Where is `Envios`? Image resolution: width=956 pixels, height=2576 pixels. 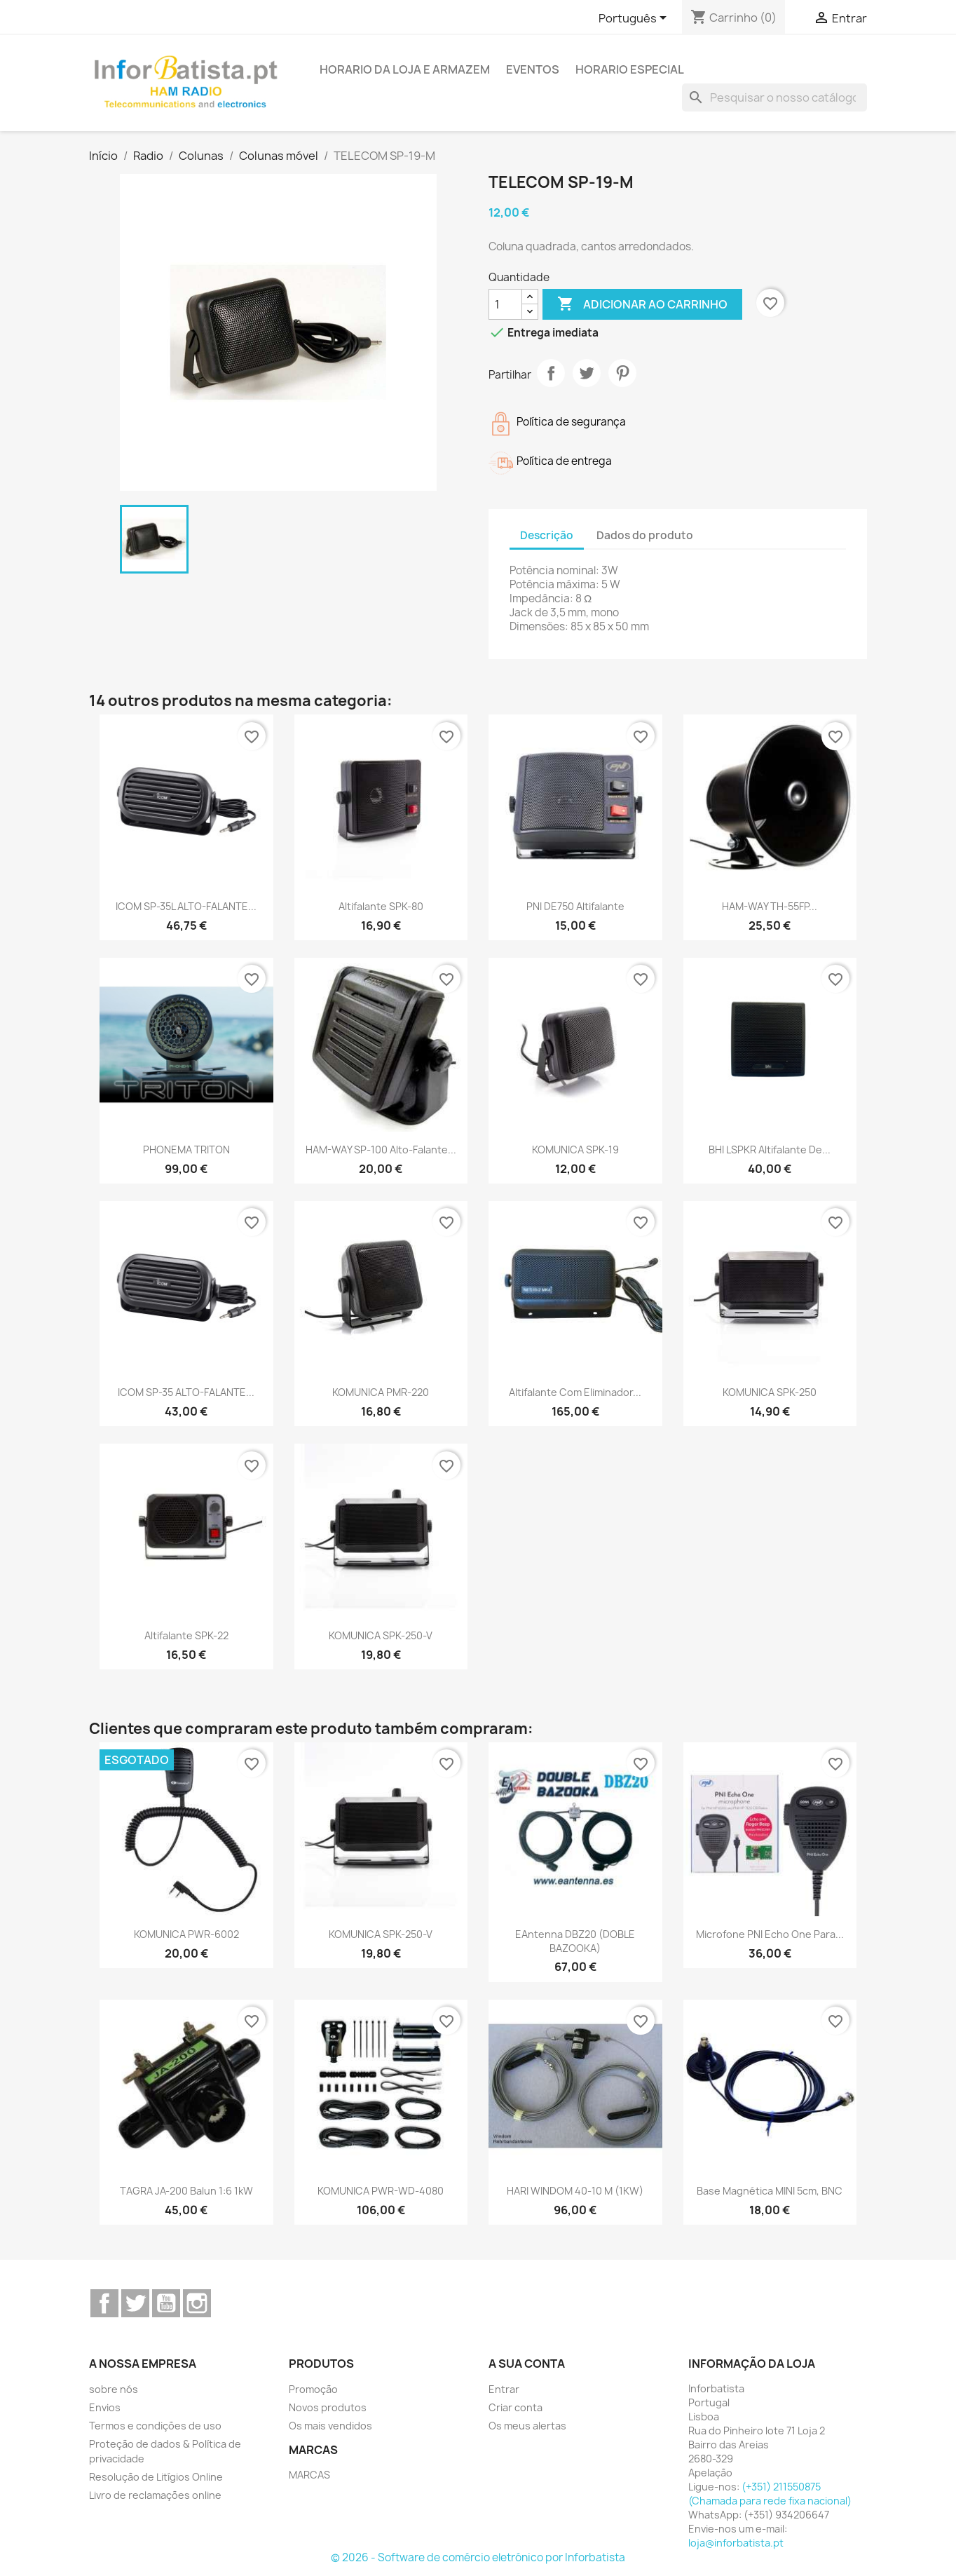
Envios is located at coordinates (105, 2407).